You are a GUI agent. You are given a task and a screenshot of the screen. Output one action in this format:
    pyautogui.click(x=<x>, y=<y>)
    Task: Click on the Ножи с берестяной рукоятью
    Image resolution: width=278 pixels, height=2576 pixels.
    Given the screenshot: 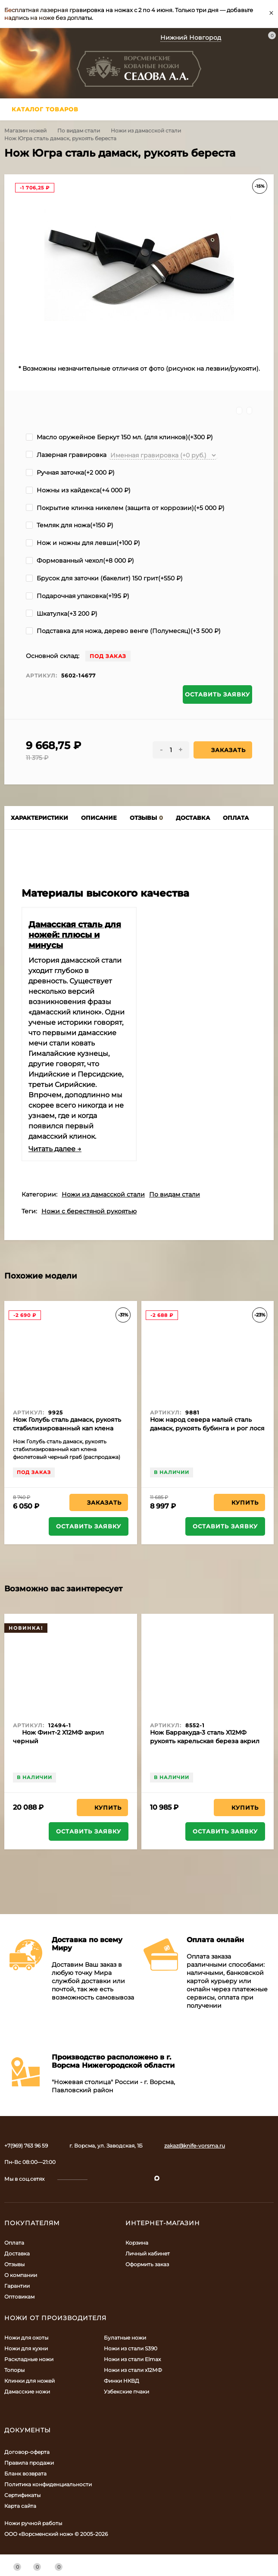 What is the action you would take?
    pyautogui.click(x=89, y=1211)
    